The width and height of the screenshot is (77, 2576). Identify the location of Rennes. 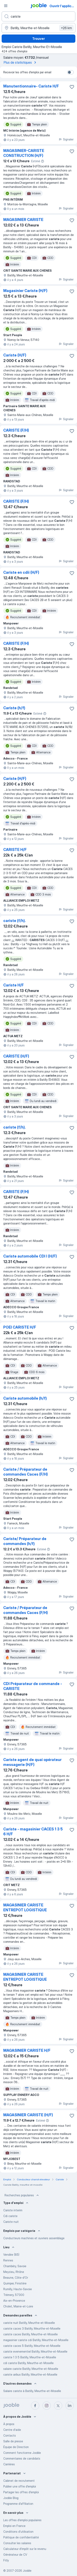
(8, 2260).